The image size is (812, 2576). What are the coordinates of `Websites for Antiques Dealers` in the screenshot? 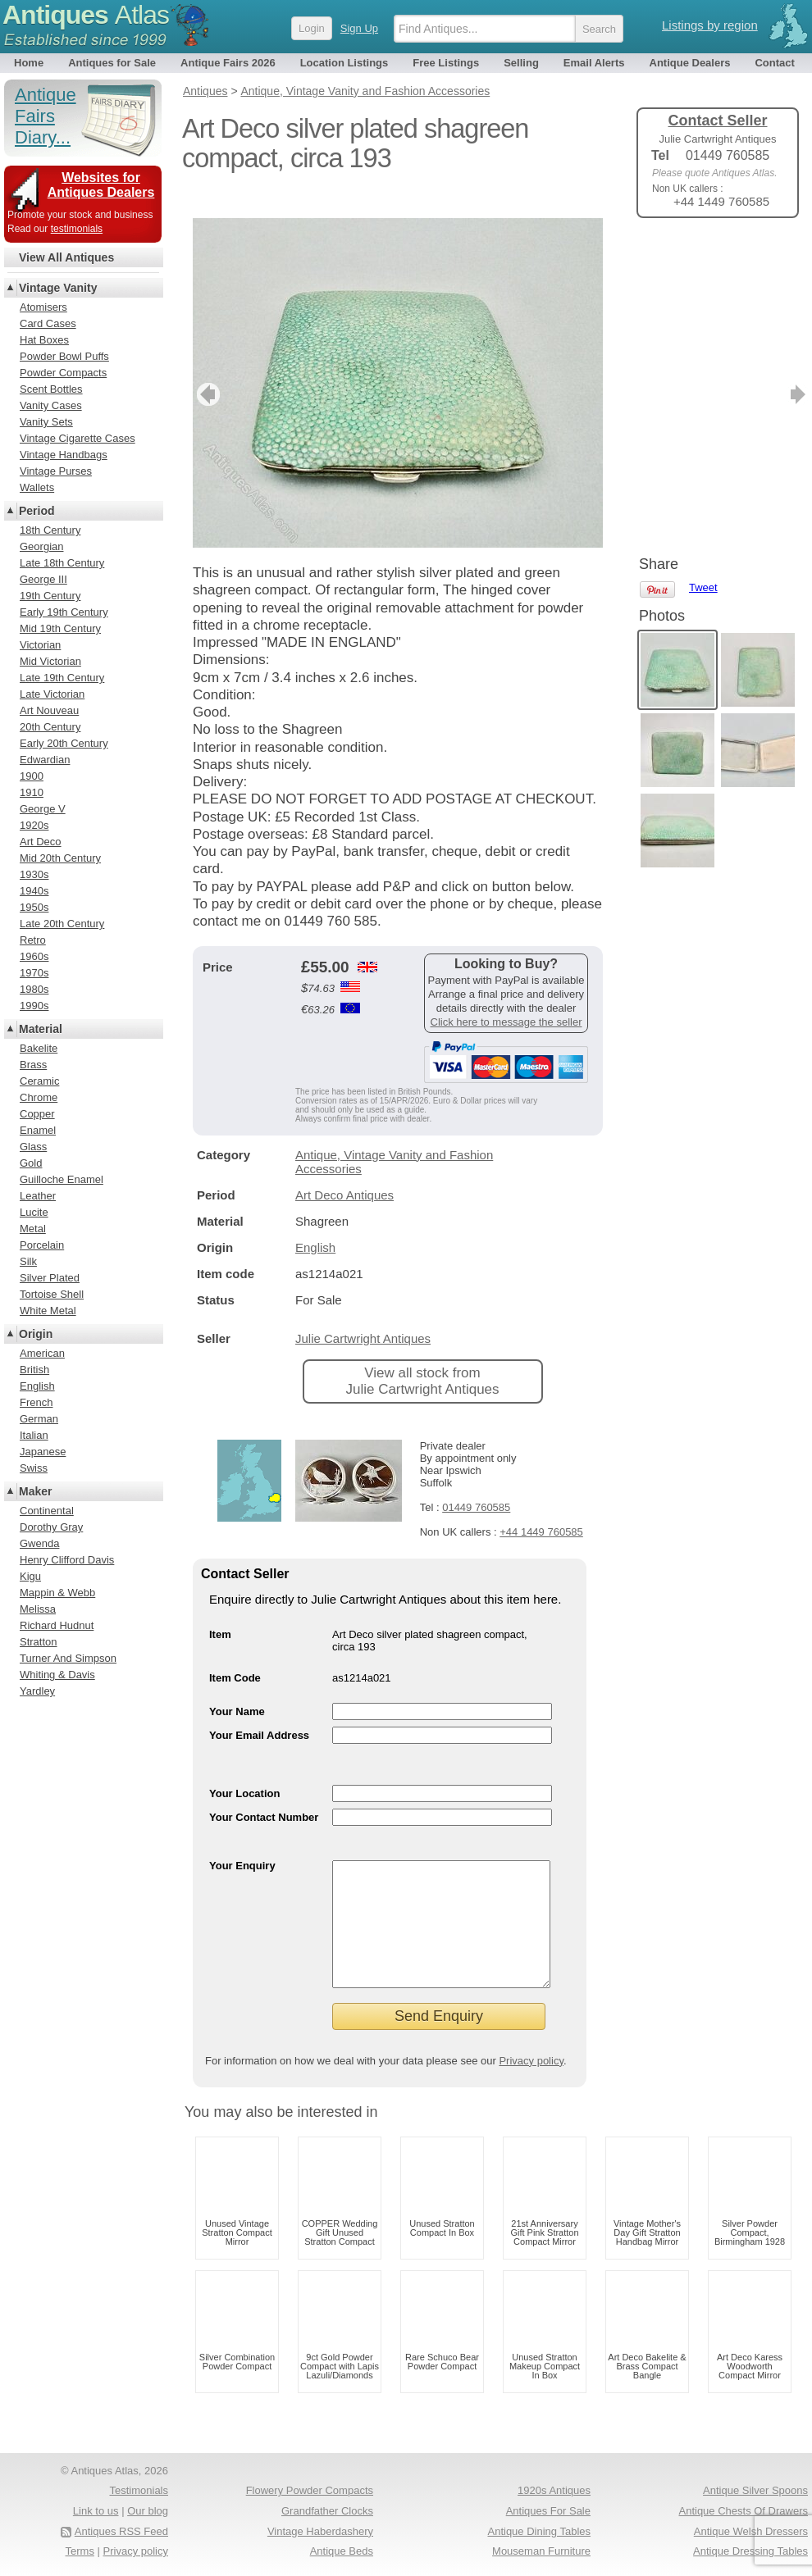 It's located at (101, 185).